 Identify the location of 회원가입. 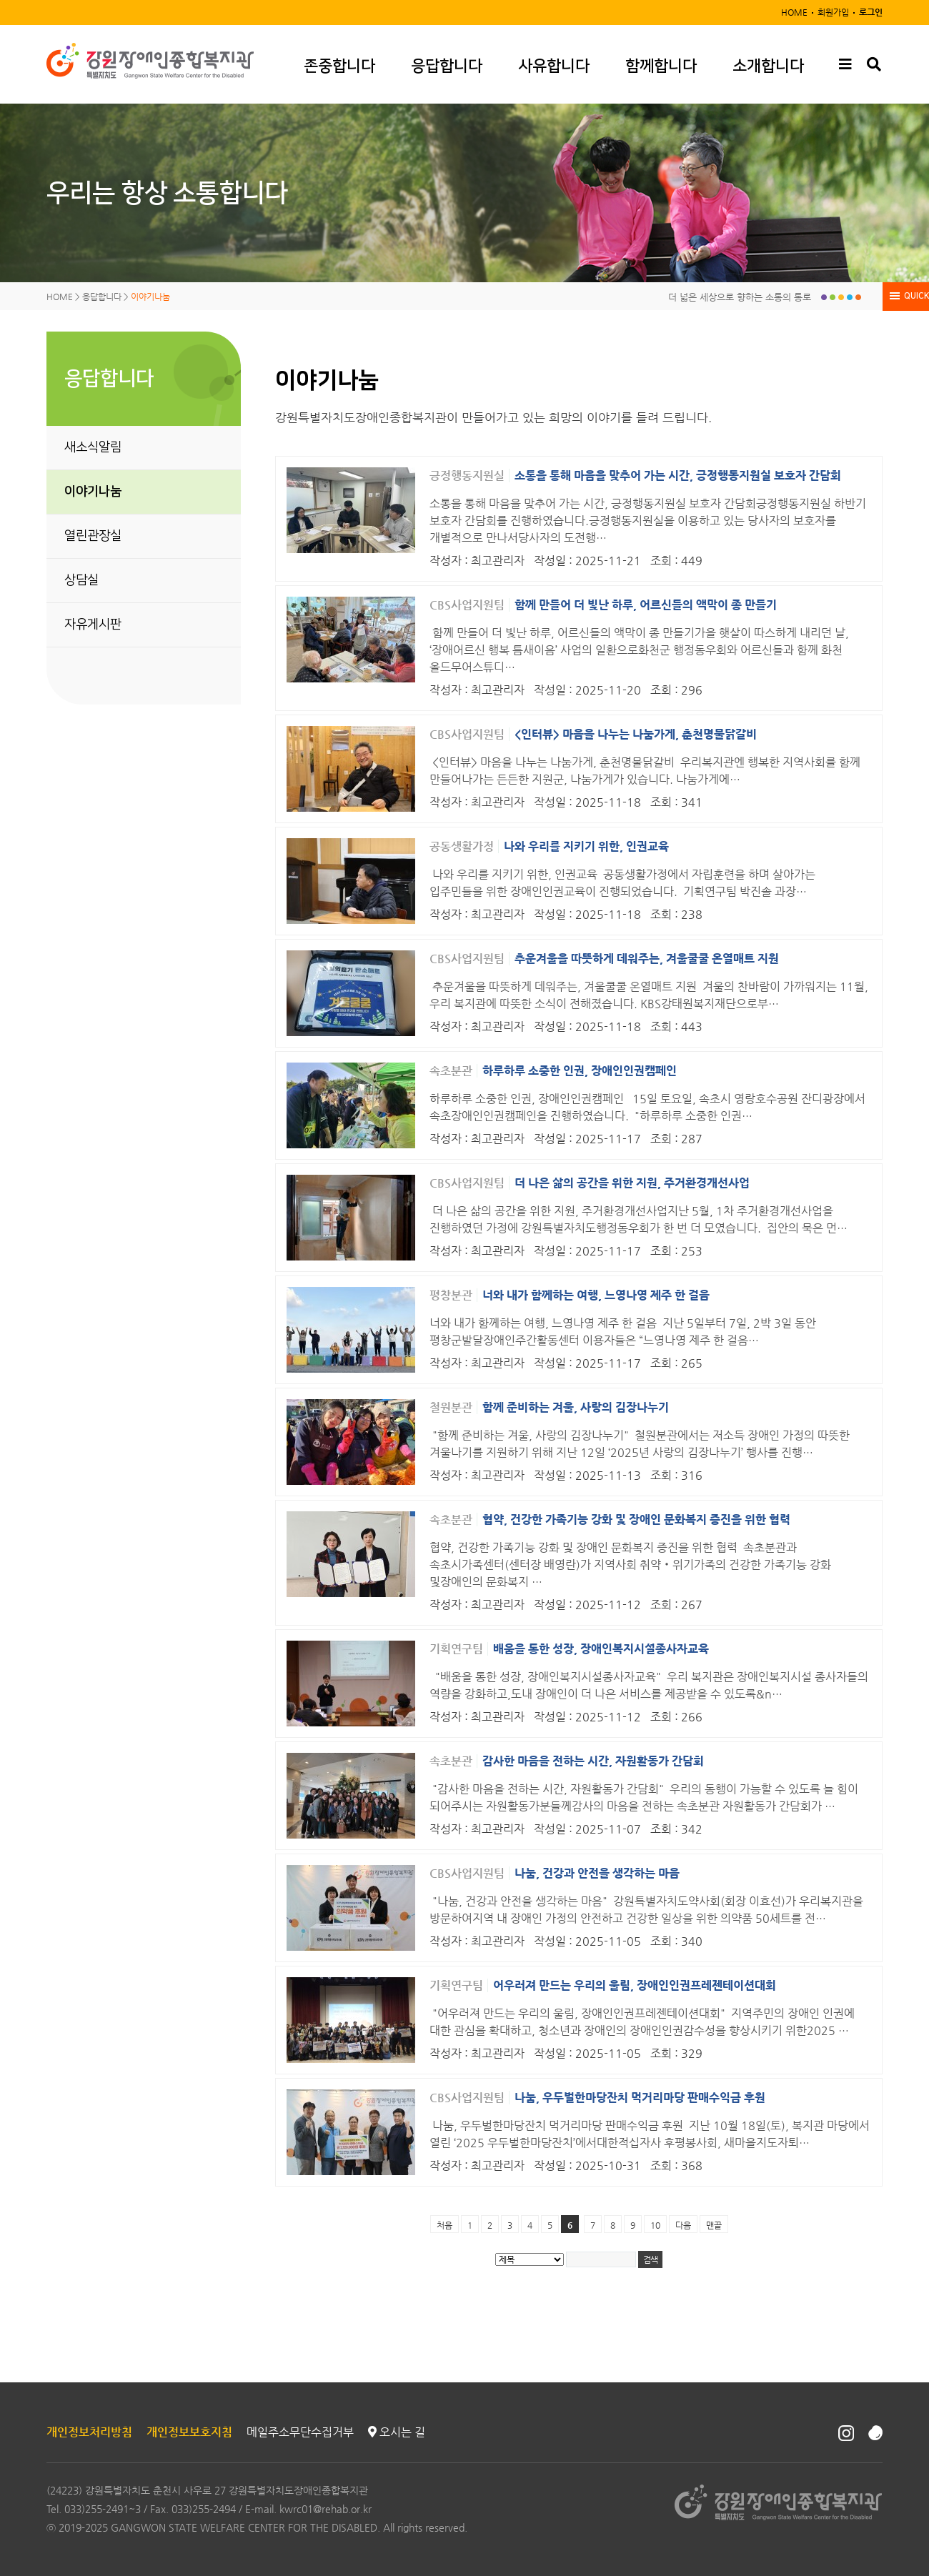
(833, 12).